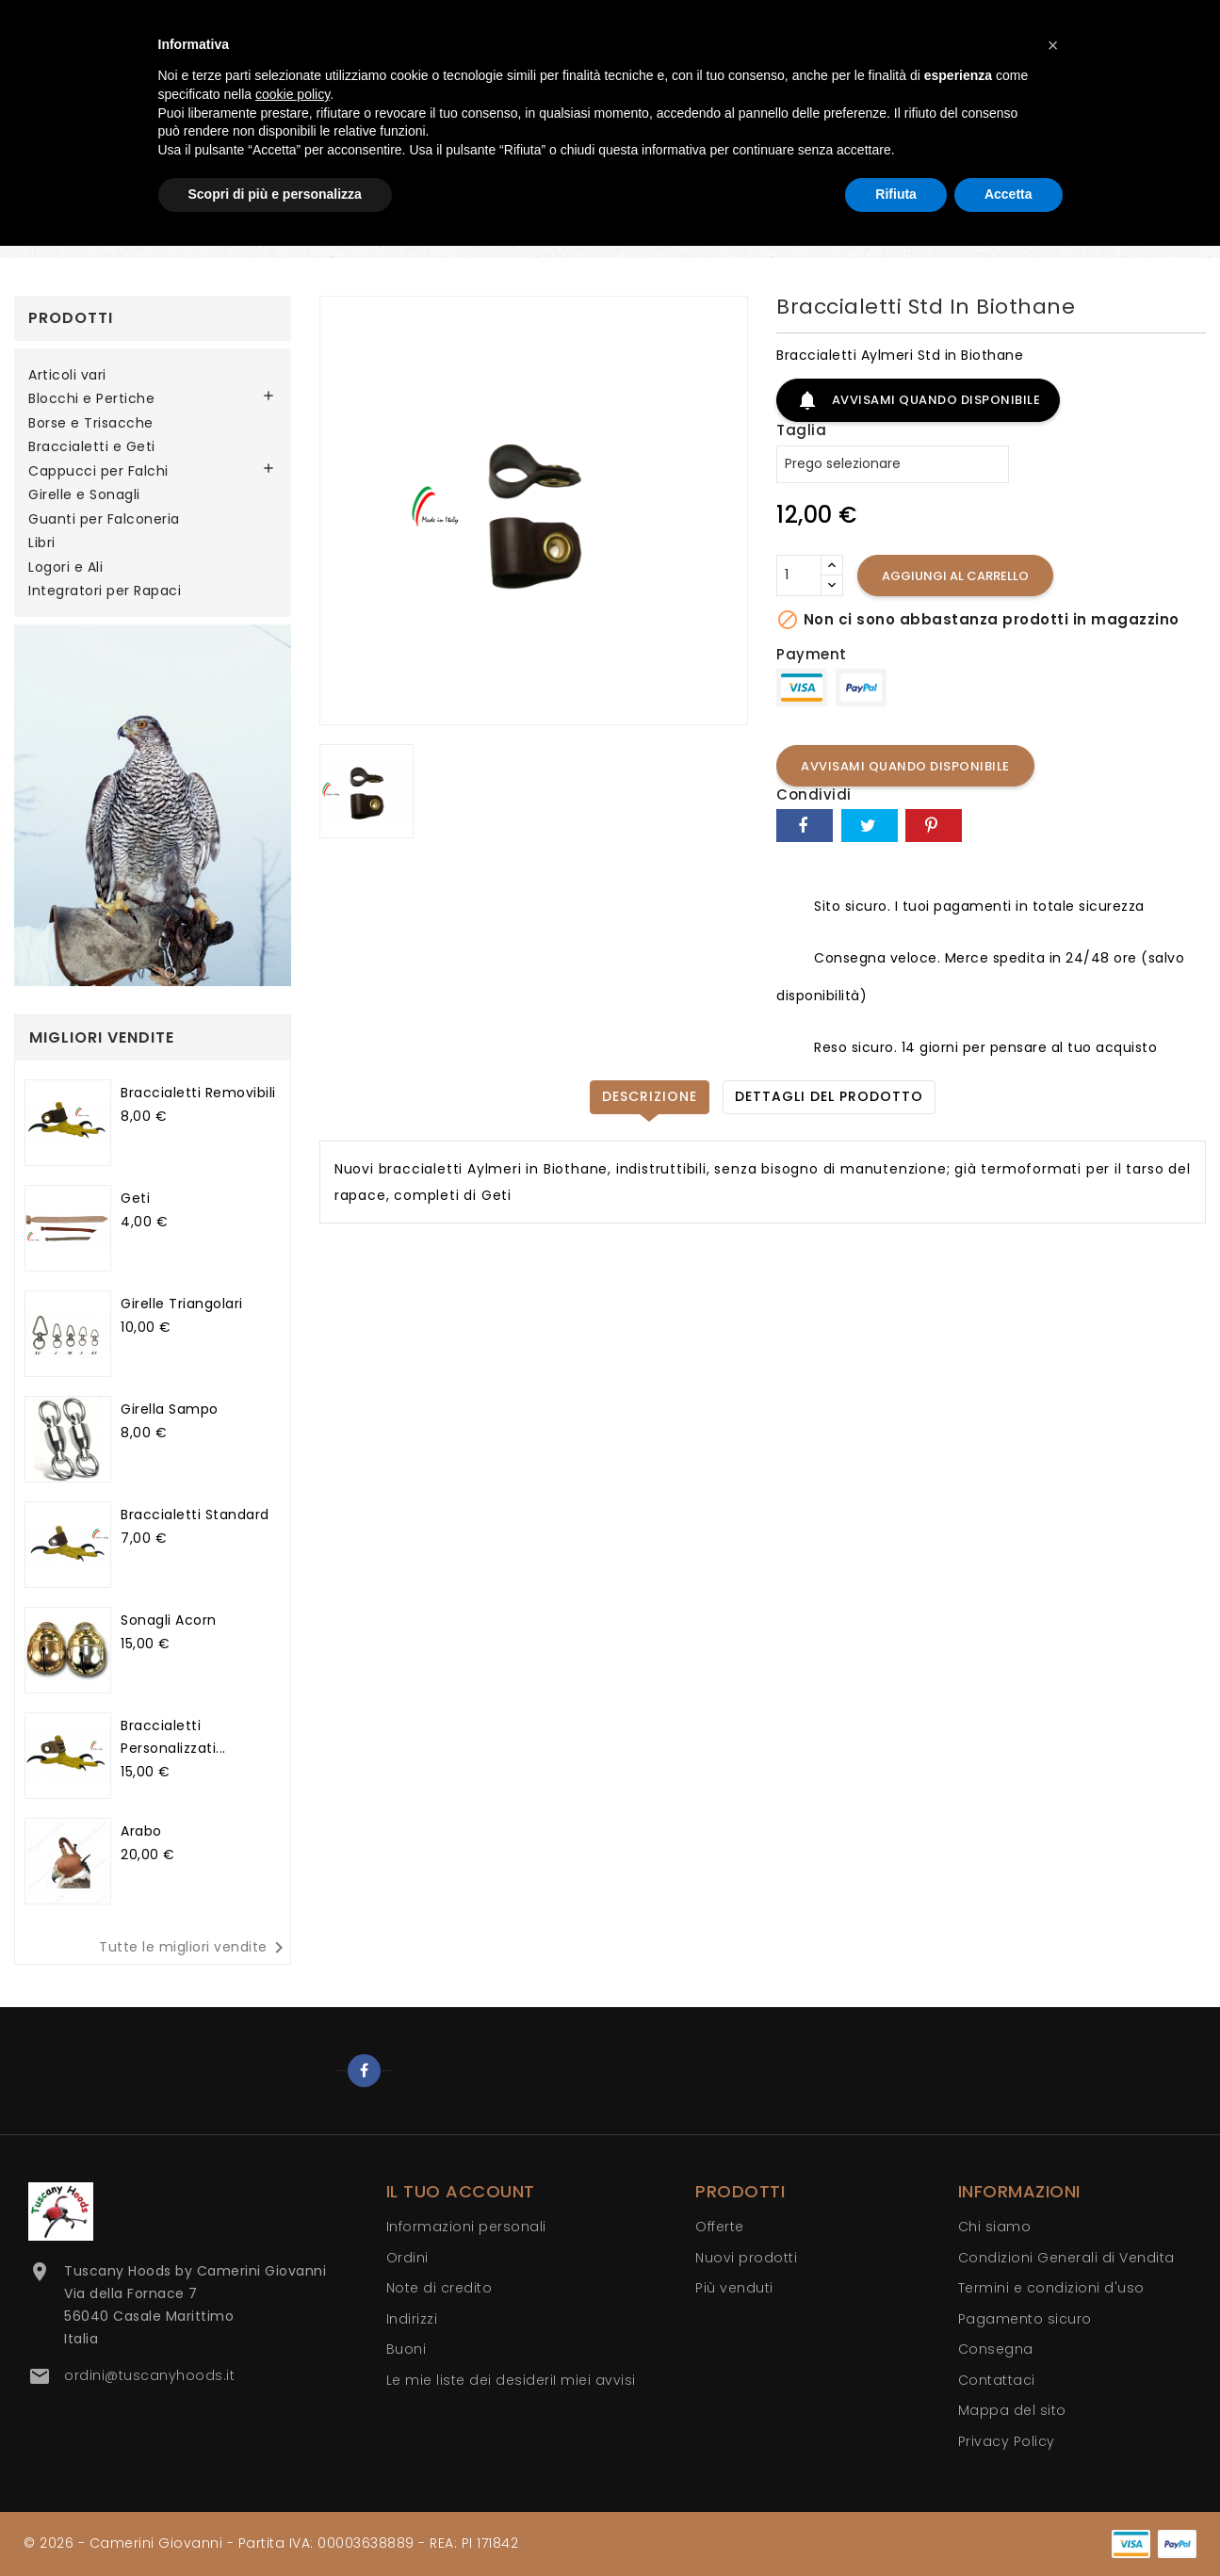  I want to click on [button], so click(1053, 45).